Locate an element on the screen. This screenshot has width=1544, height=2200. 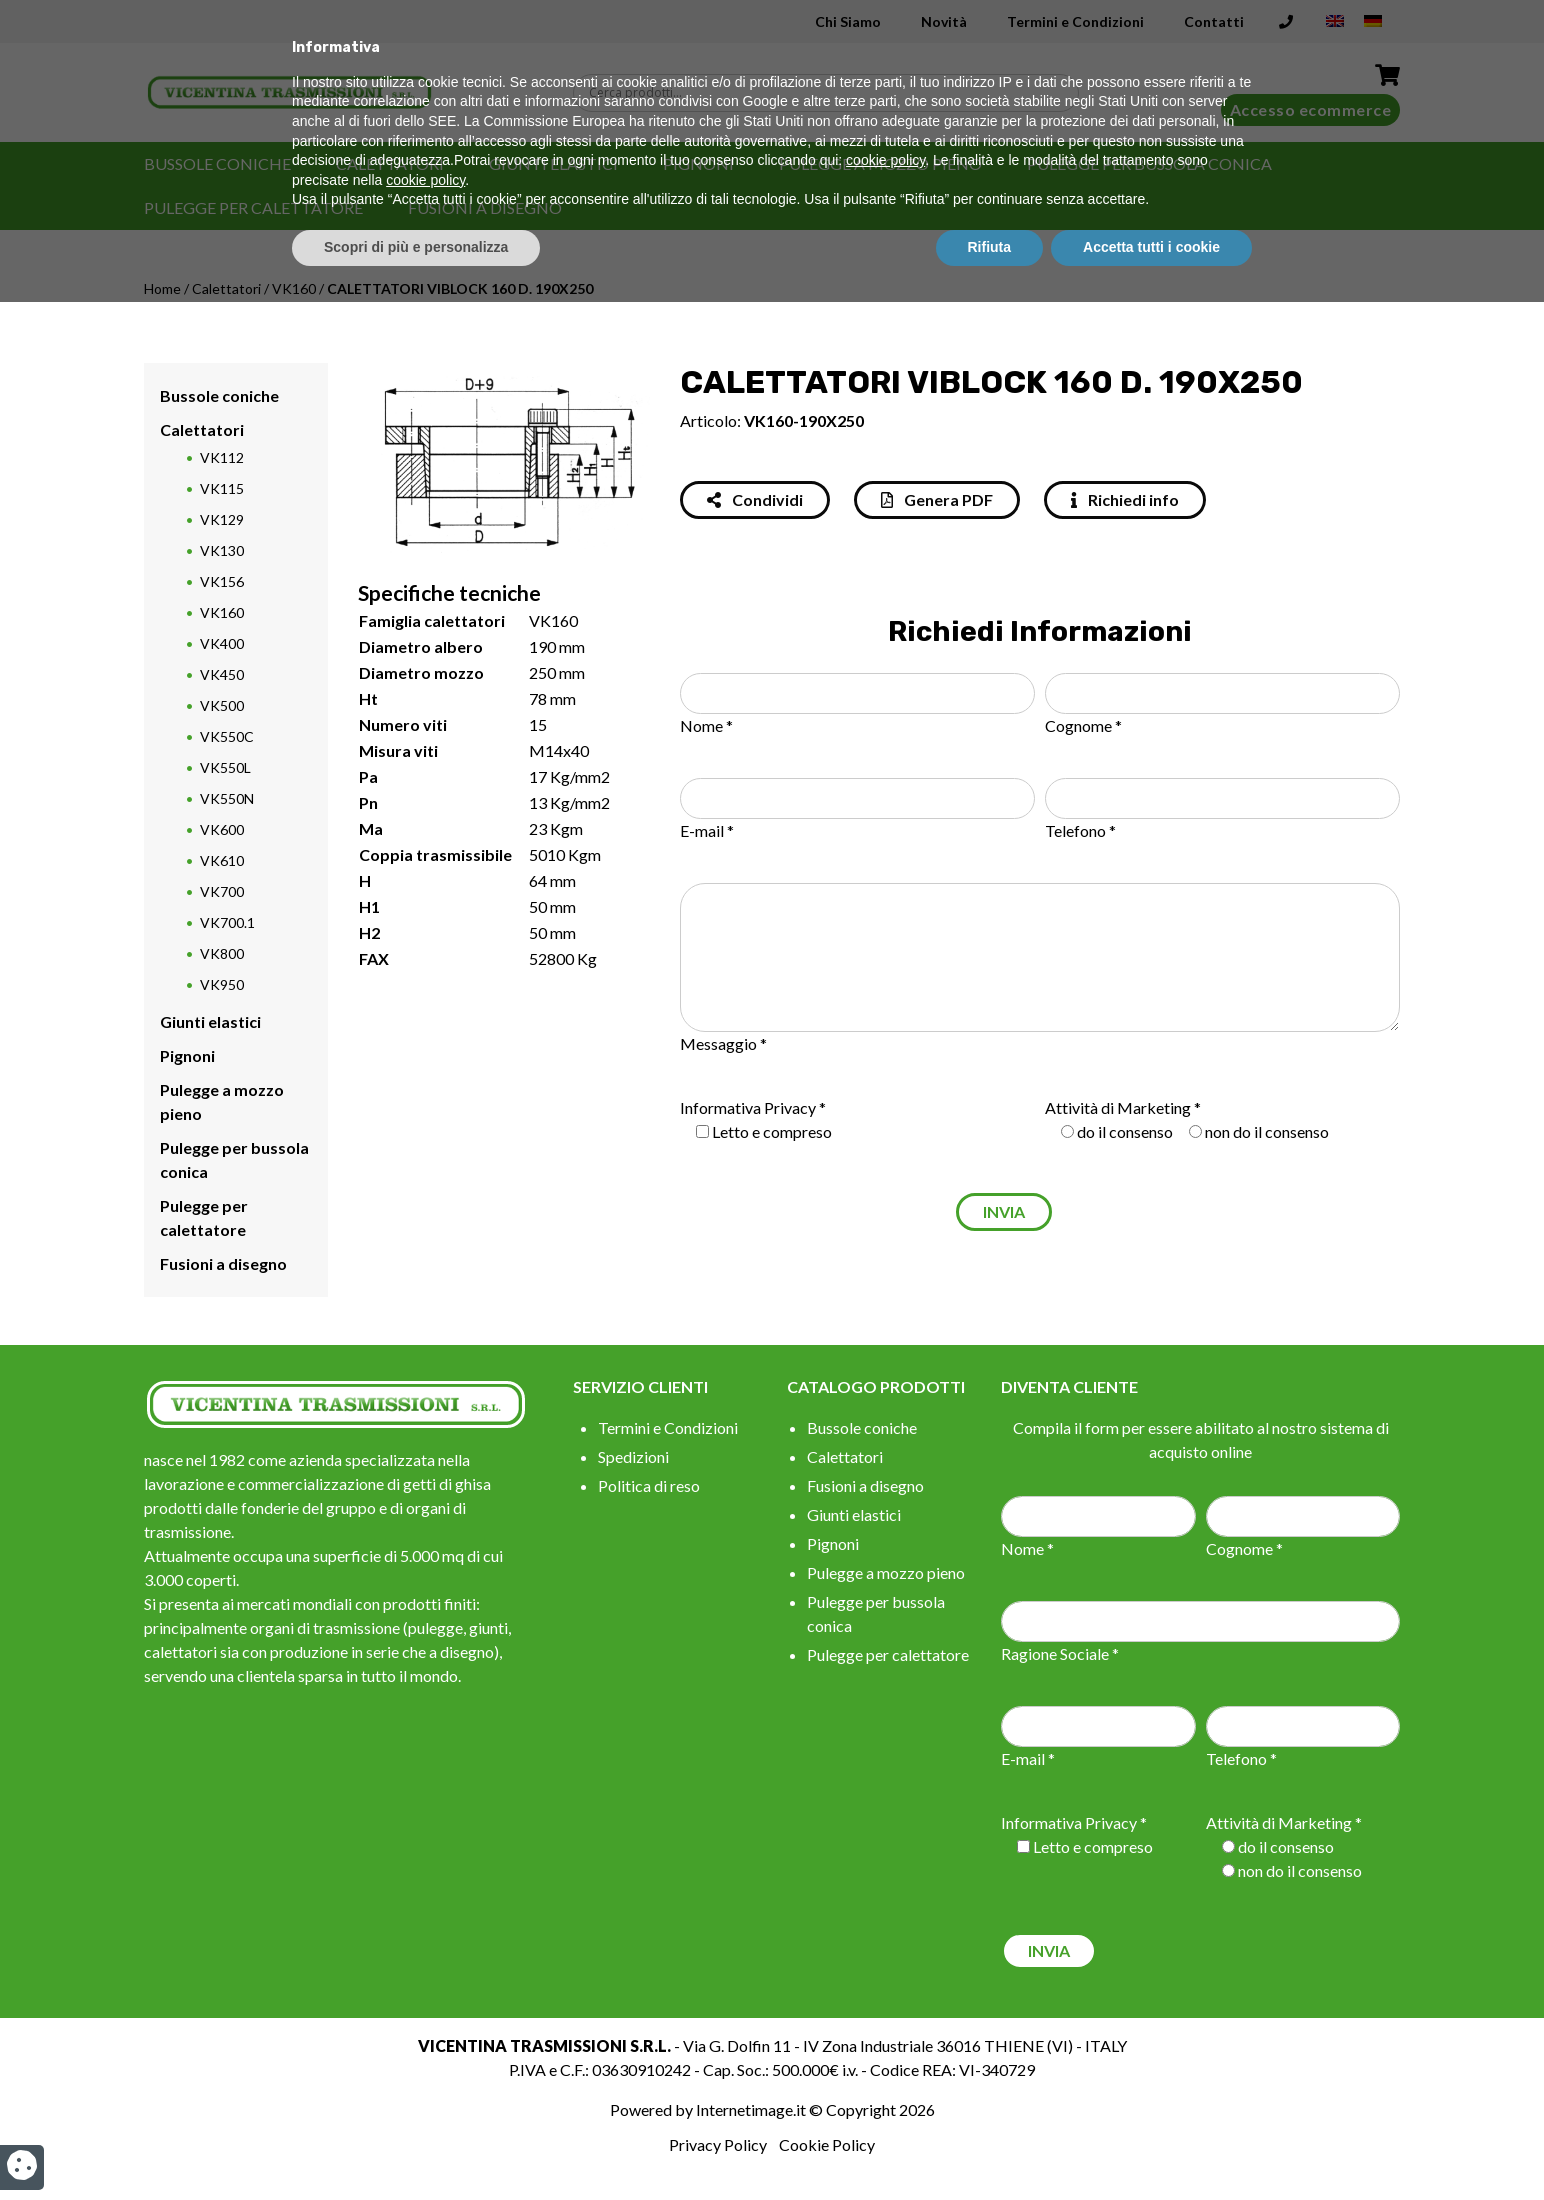
Genera PDF is located at coordinates (937, 499).